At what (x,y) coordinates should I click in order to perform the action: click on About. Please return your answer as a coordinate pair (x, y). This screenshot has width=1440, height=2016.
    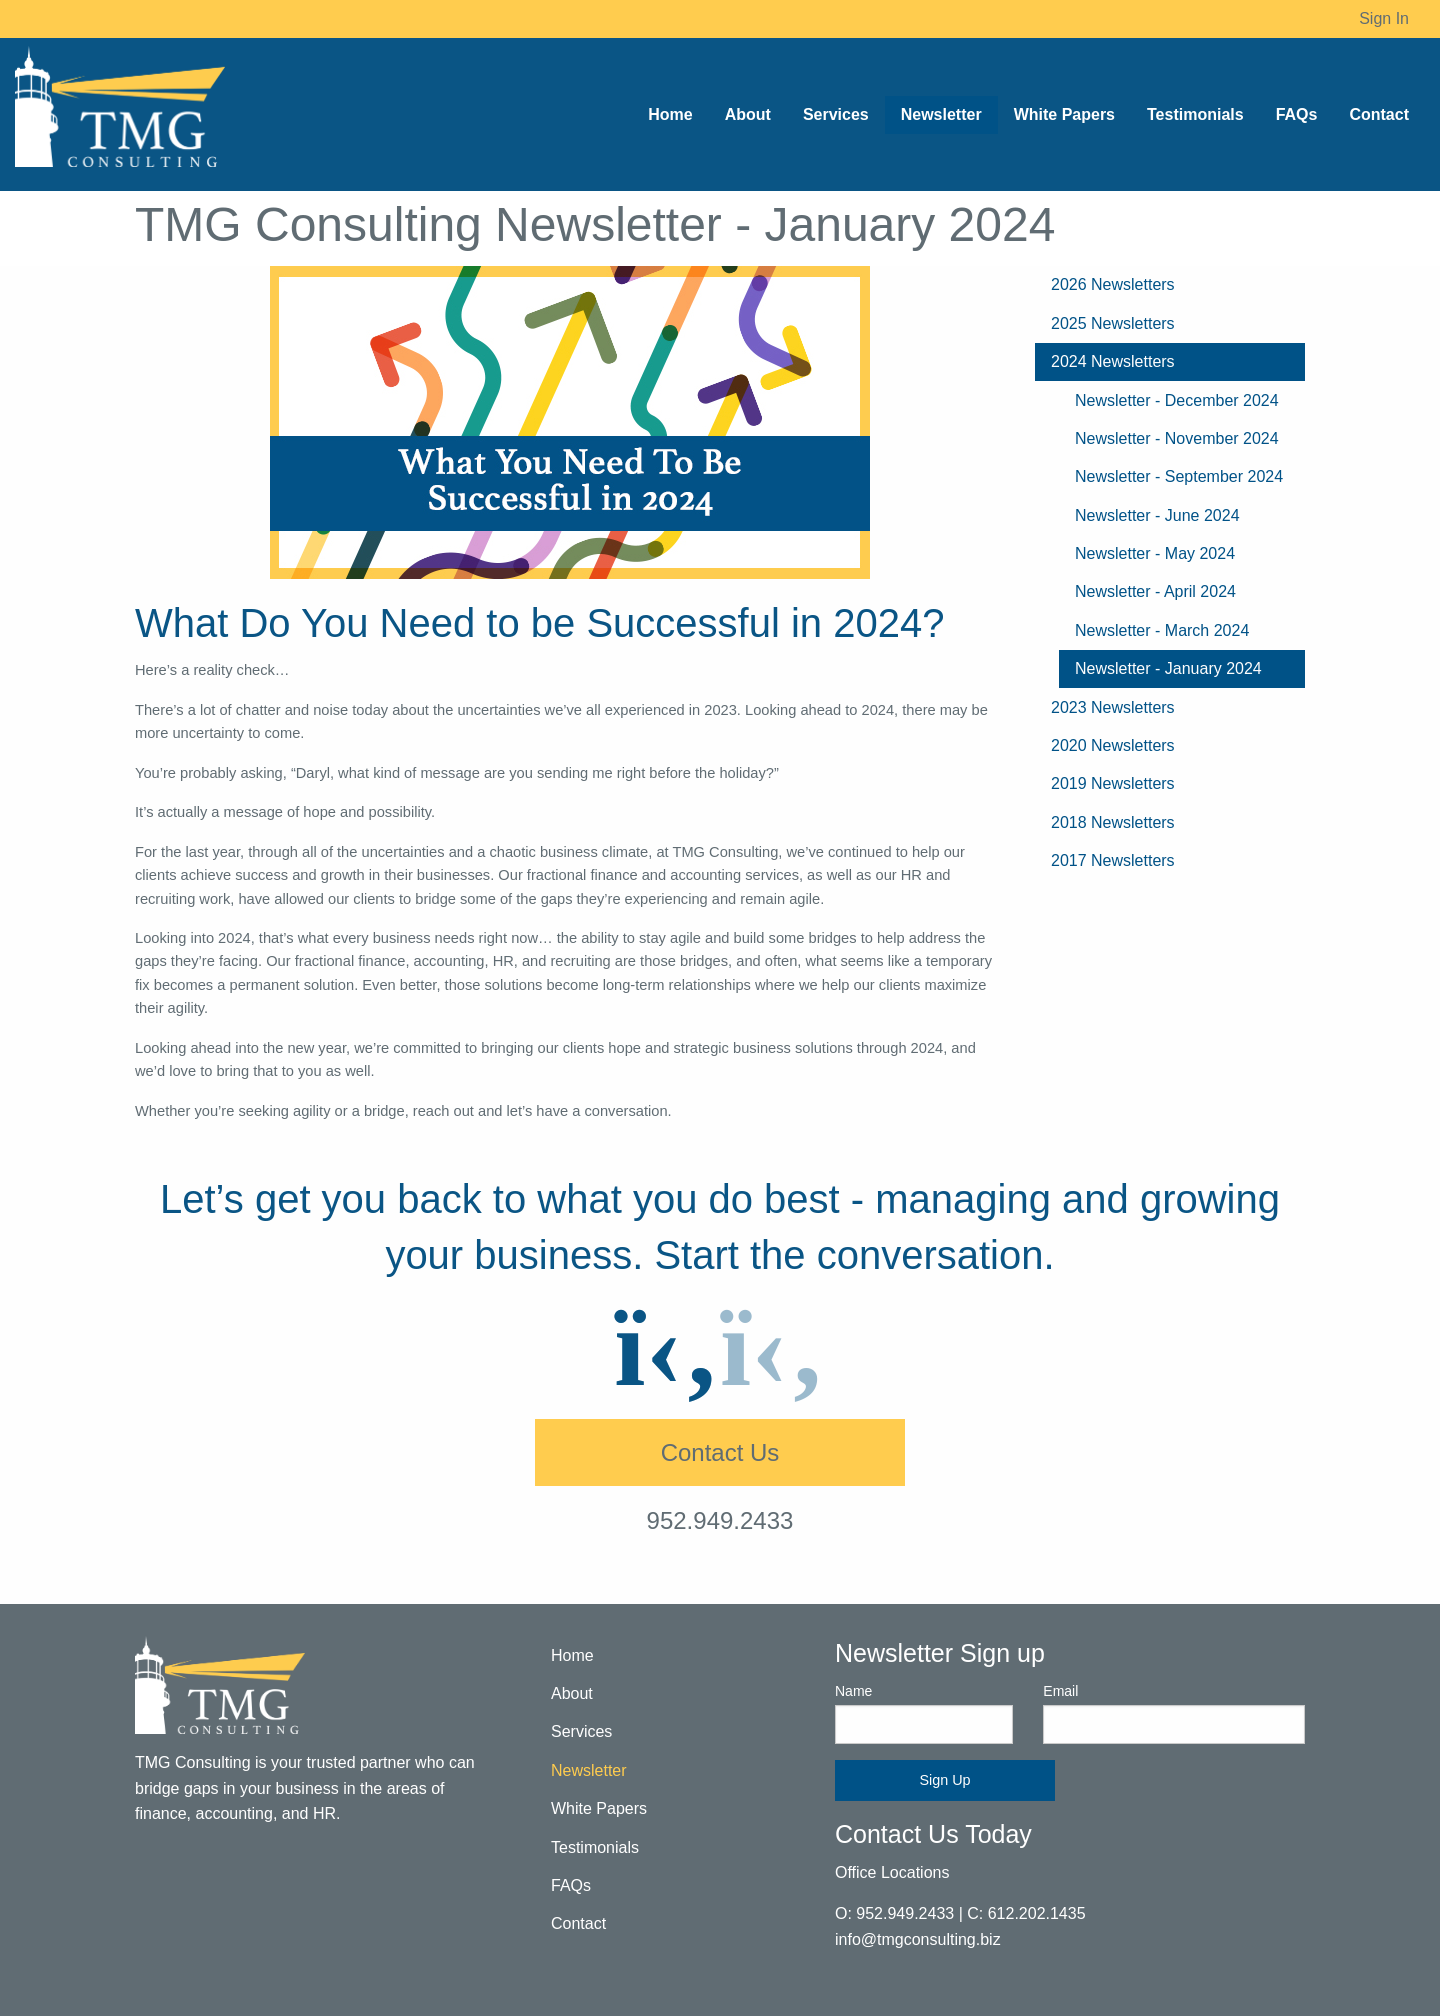
    Looking at the image, I should click on (572, 1693).